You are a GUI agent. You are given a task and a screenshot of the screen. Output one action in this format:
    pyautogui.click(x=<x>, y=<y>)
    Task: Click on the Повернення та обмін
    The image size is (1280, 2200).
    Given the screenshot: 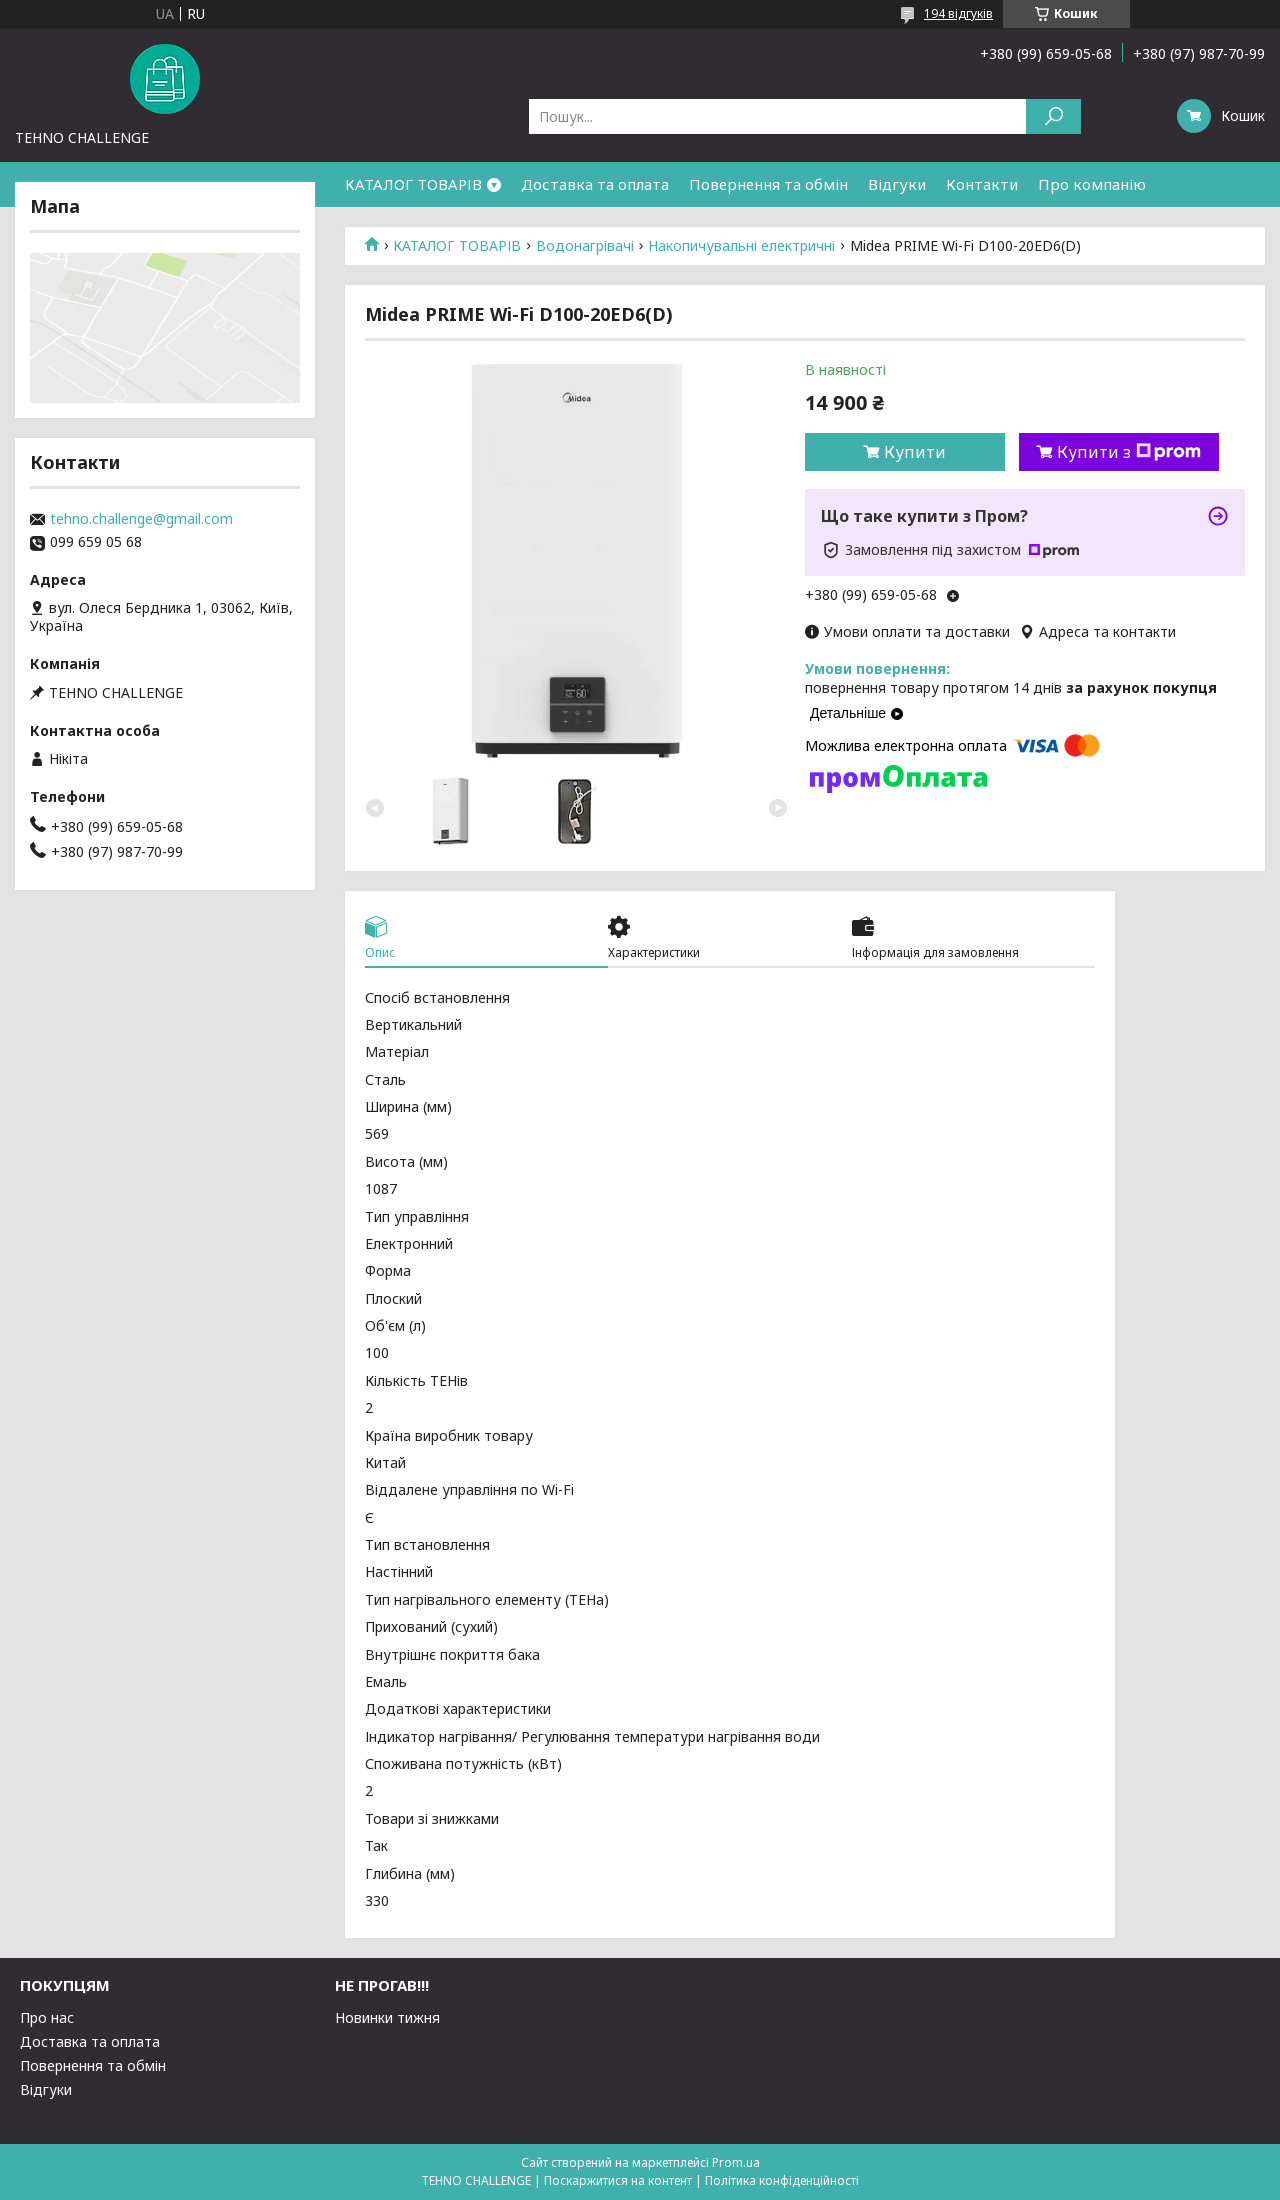 What is the action you would take?
    pyautogui.click(x=768, y=184)
    